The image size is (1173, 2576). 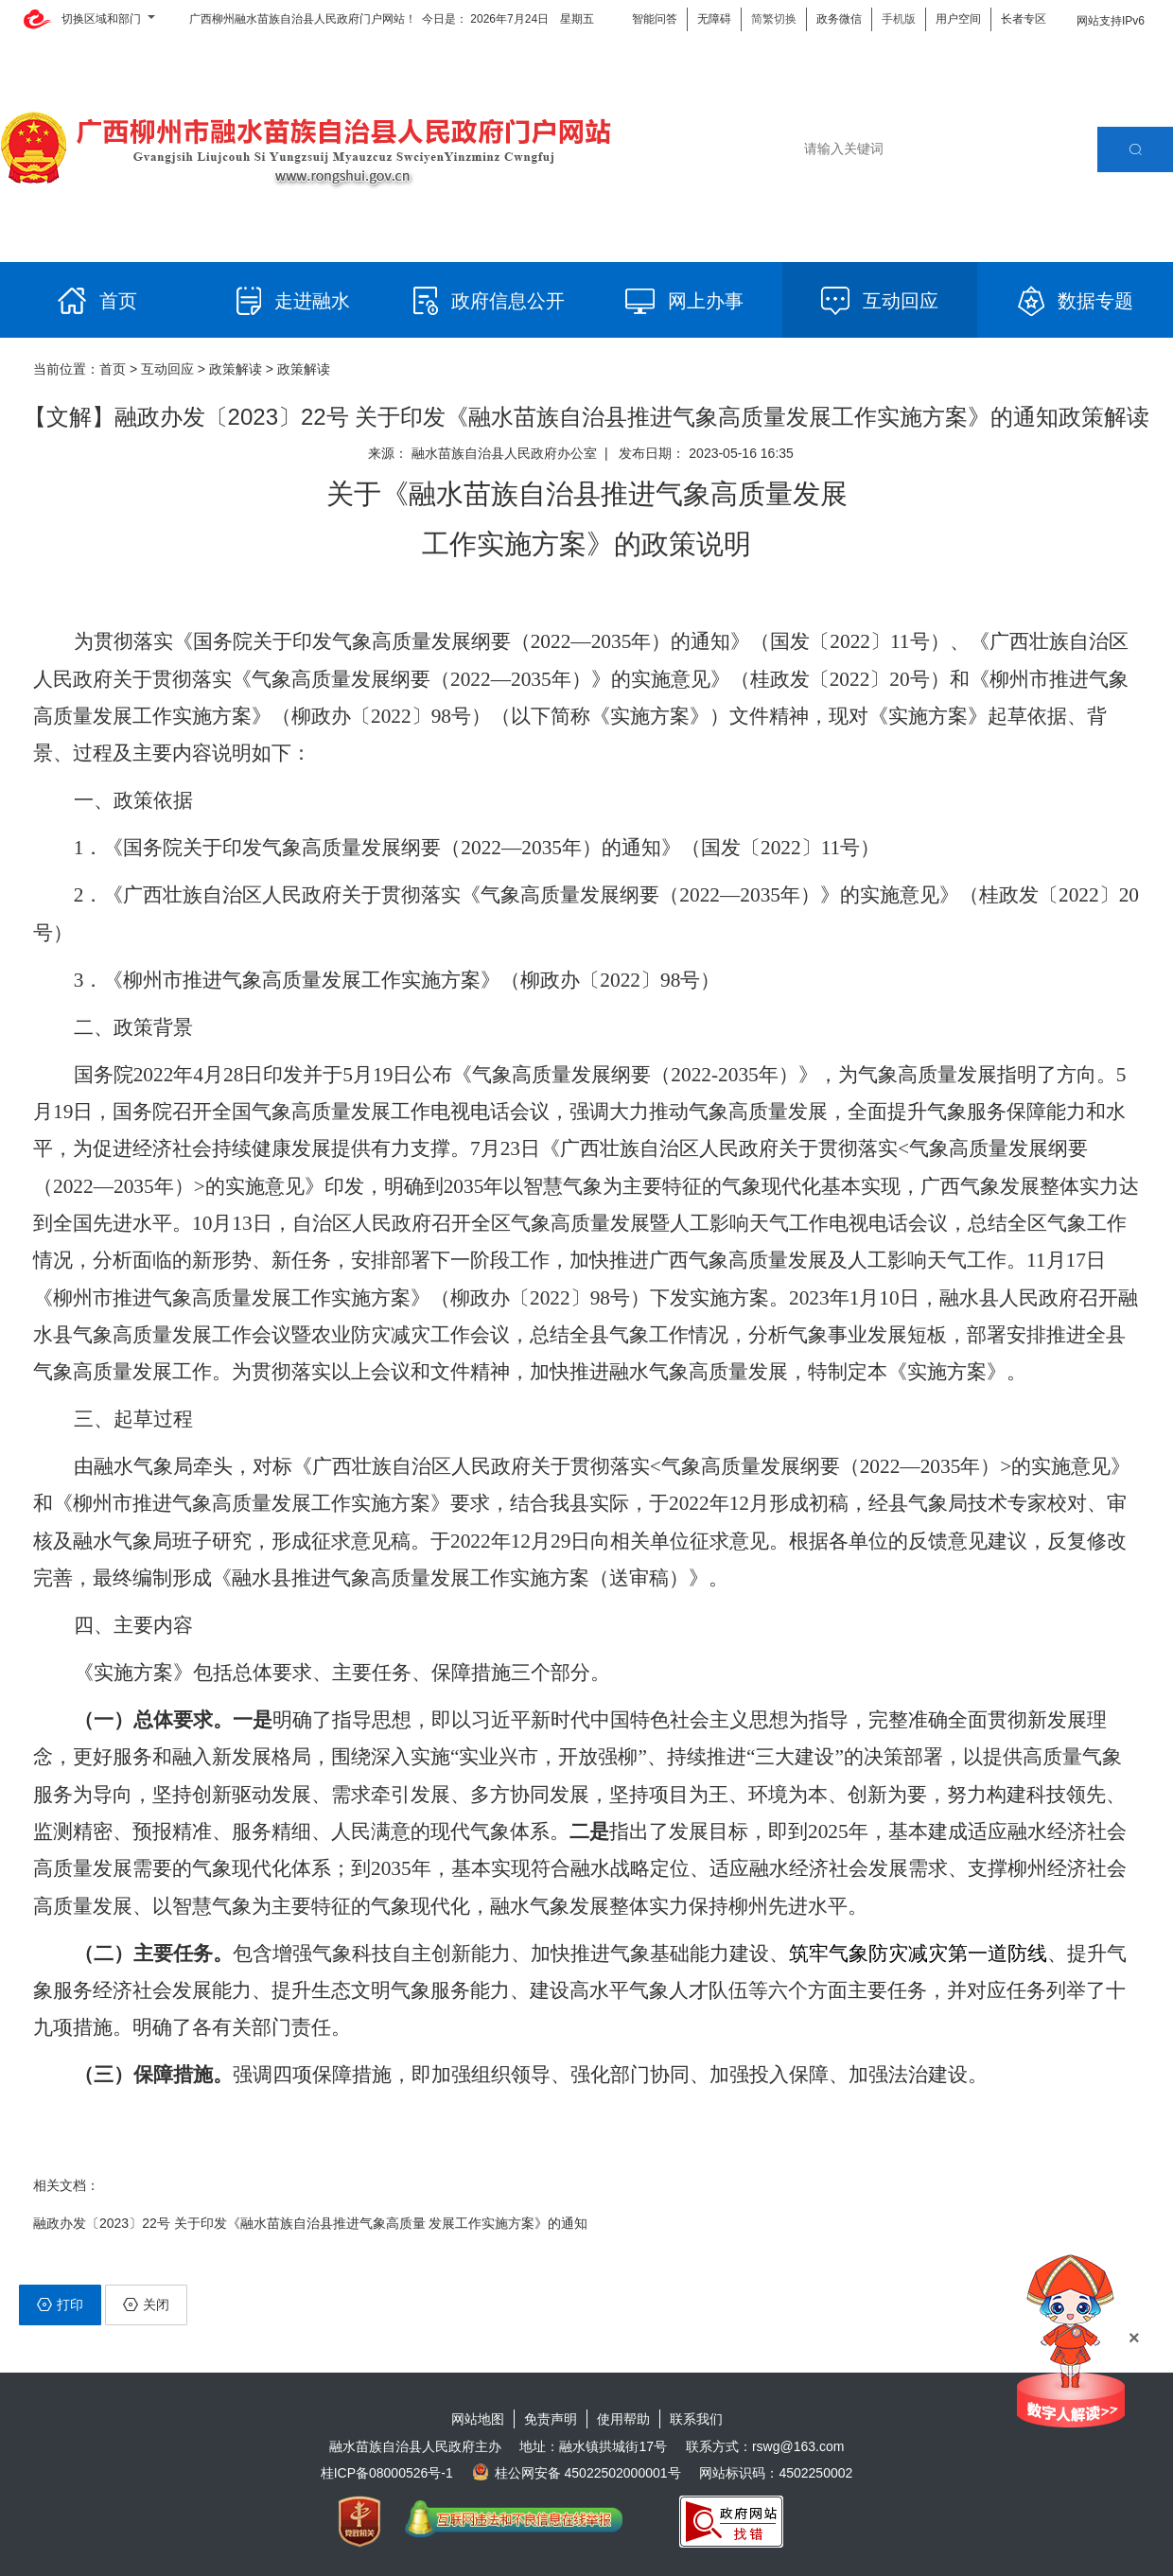 I want to click on 桂公网安备 45022502000001号, so click(x=576, y=2472).